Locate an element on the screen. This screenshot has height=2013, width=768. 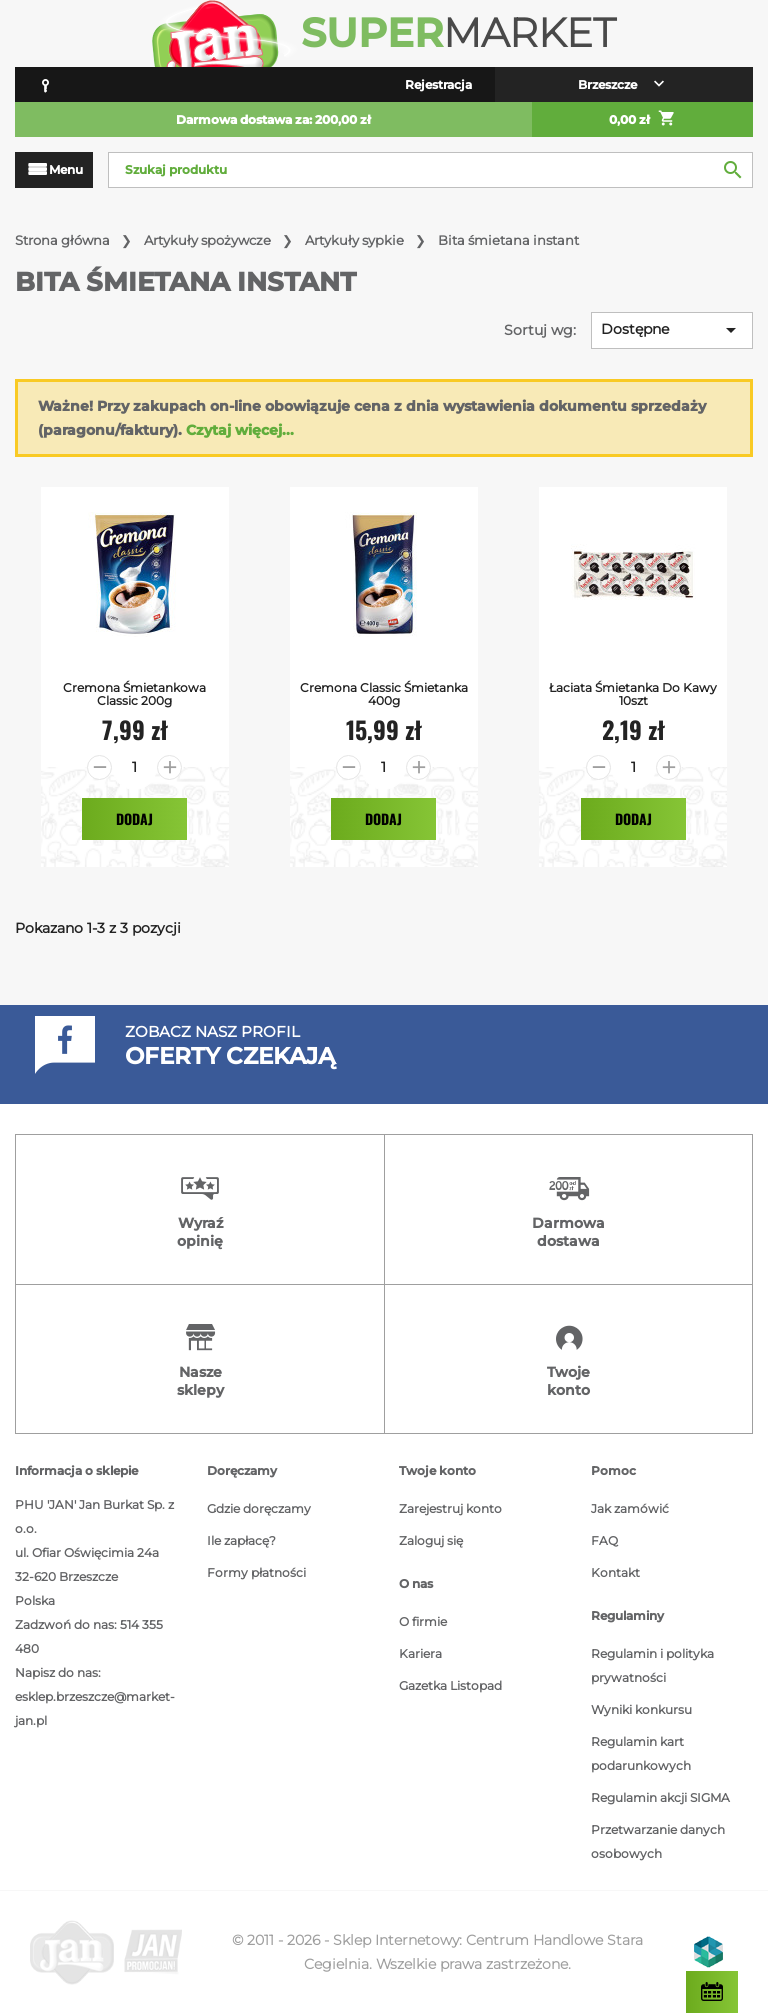
[Szukaj] is located at coordinates (430, 170).